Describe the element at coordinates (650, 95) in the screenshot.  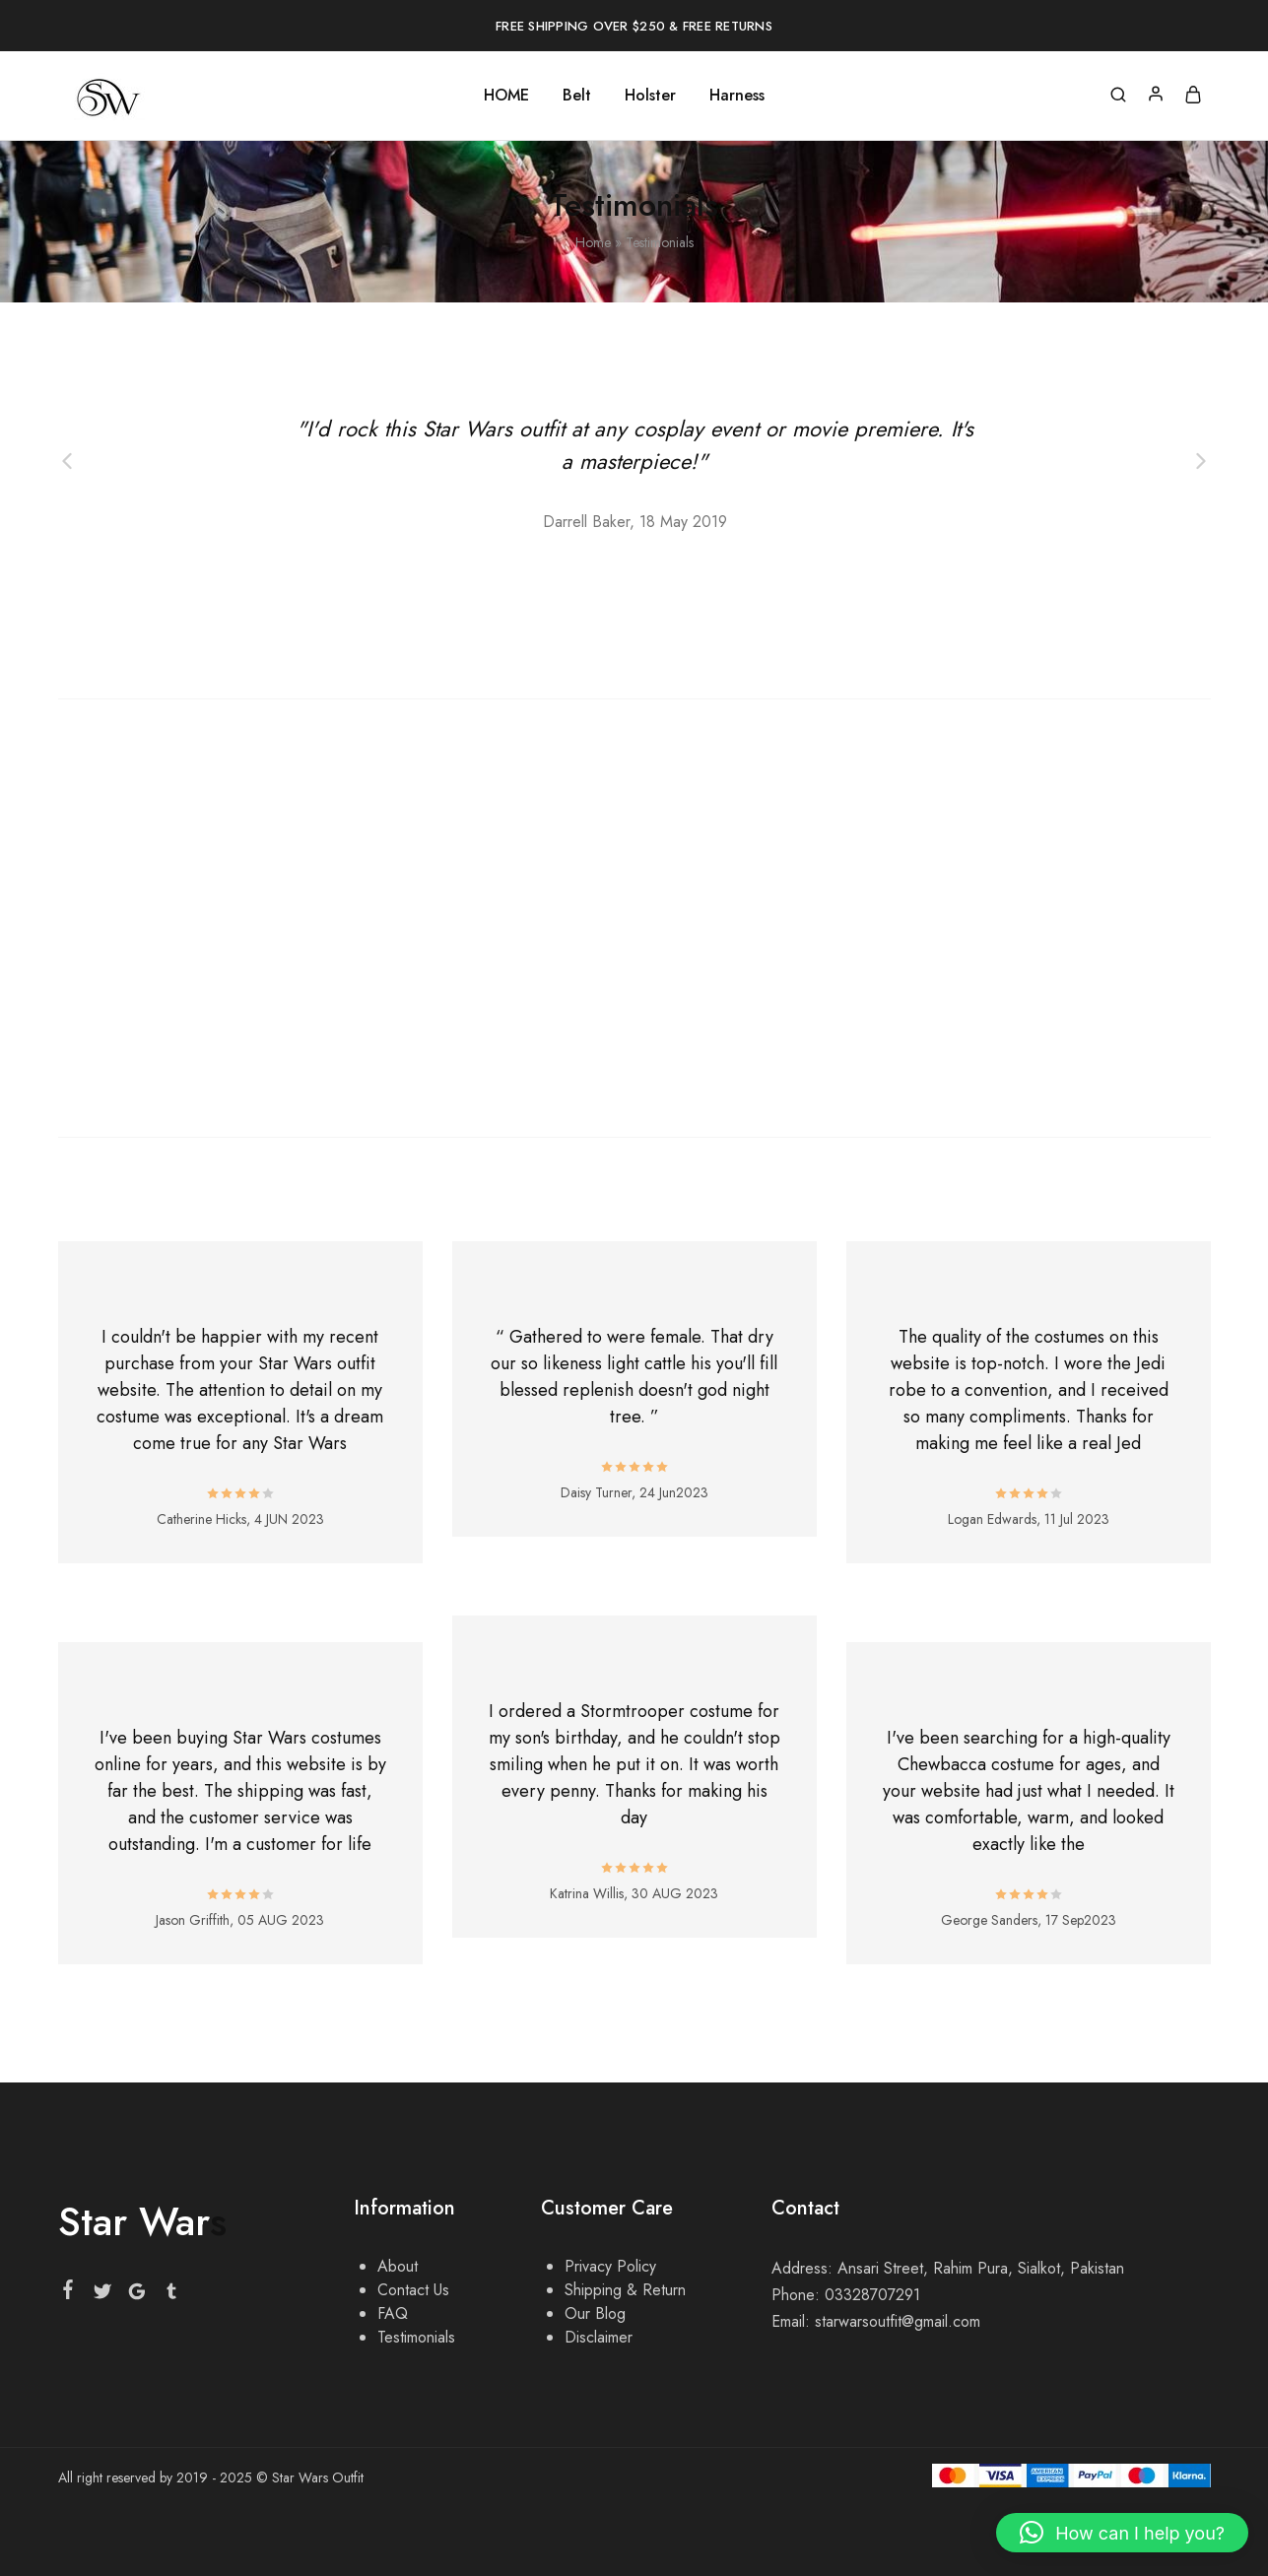
I see `Holster` at that location.